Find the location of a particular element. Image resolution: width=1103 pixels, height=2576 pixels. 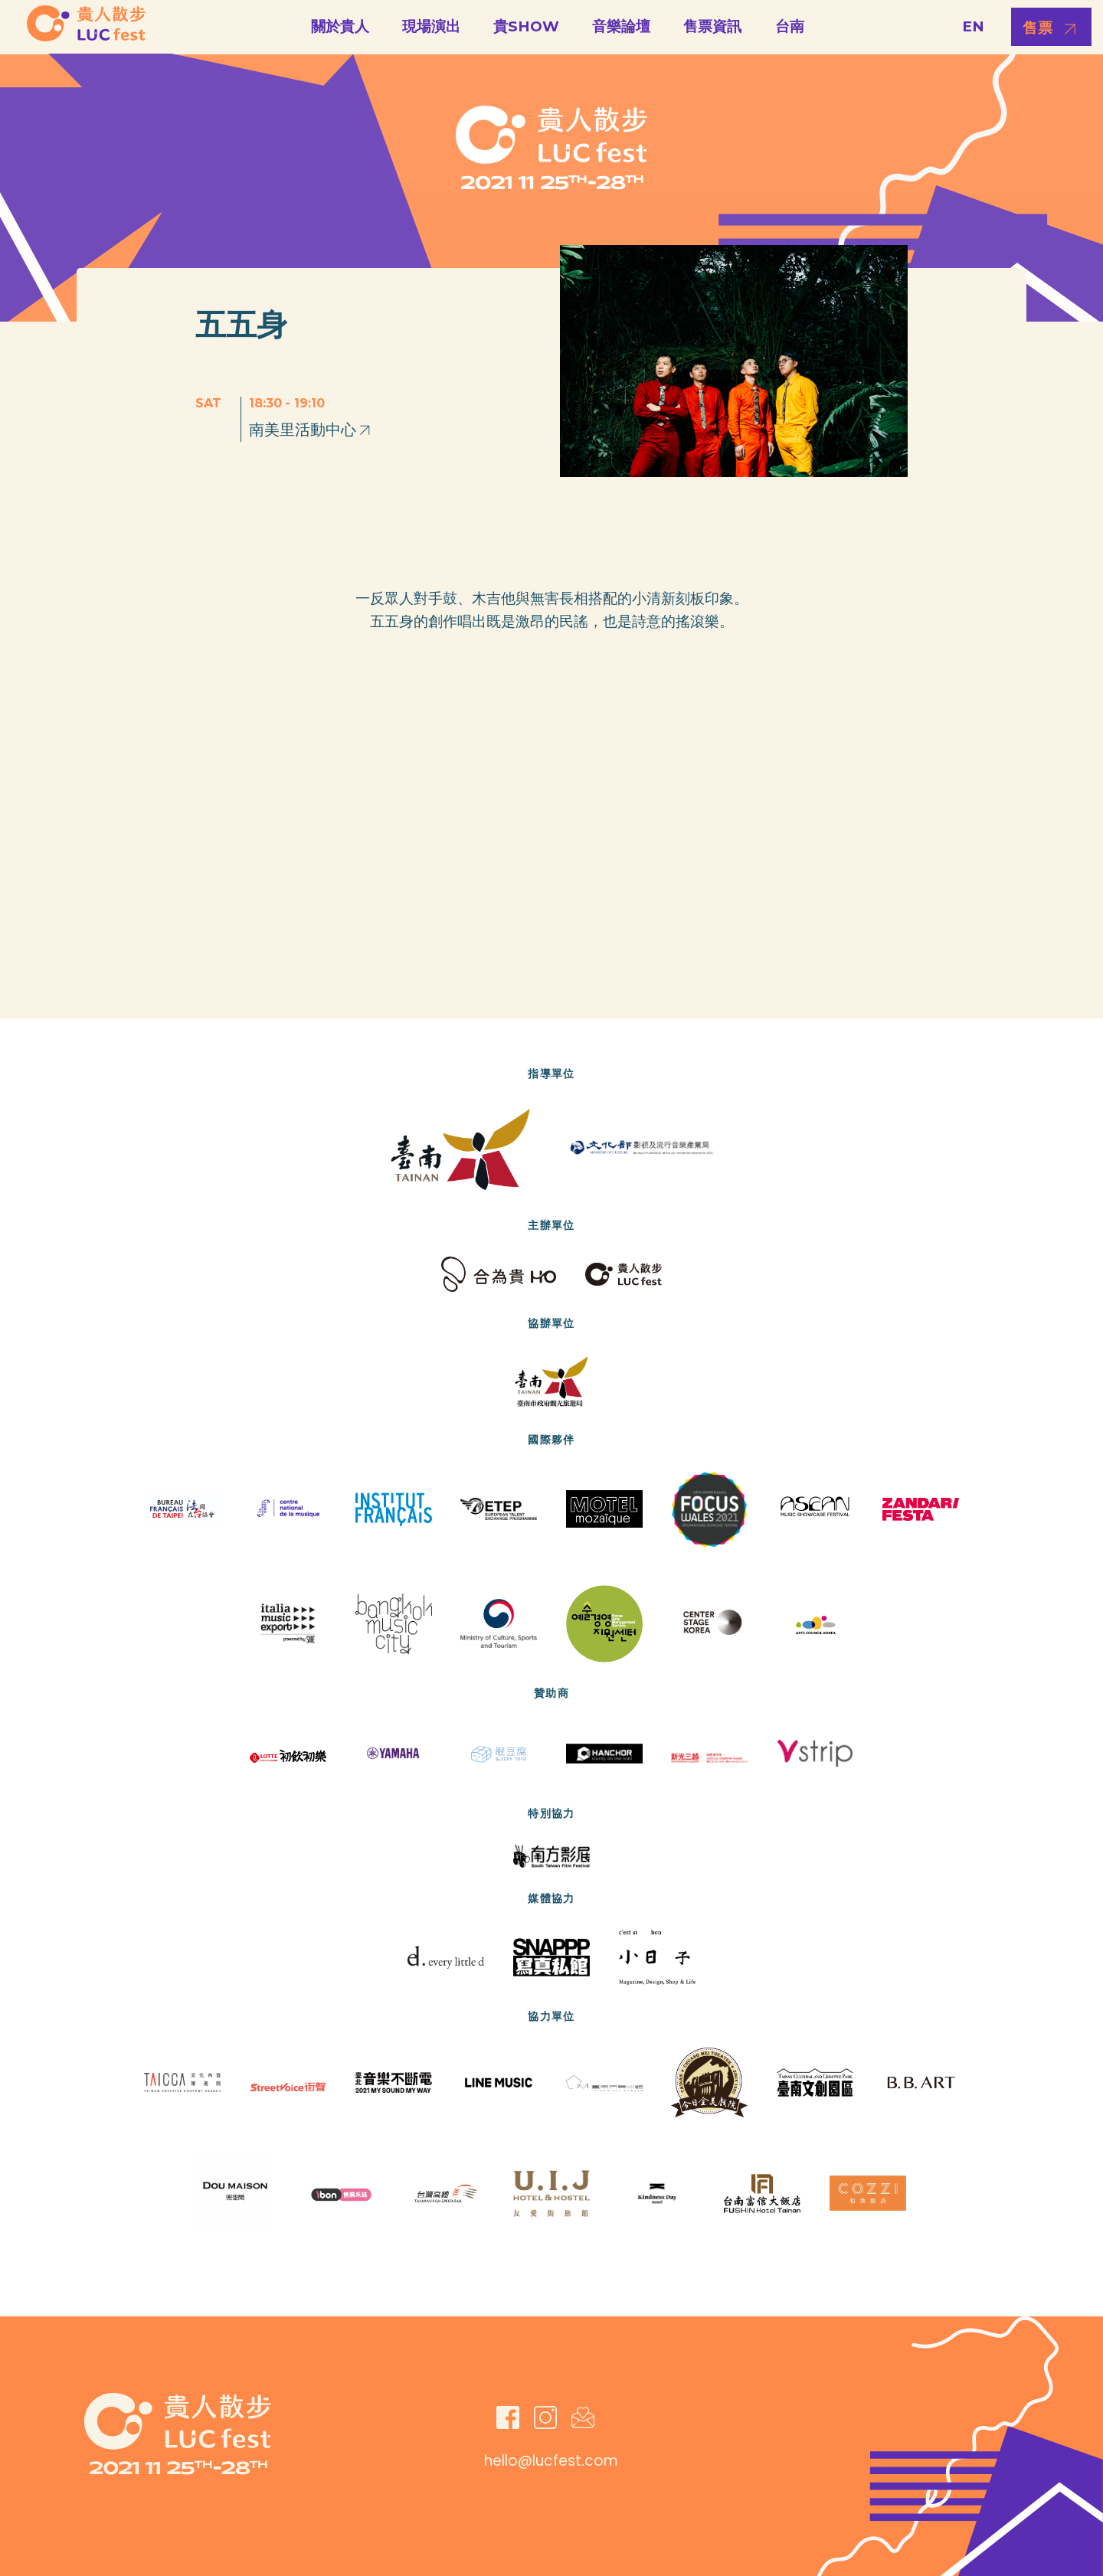

EN is located at coordinates (973, 26).